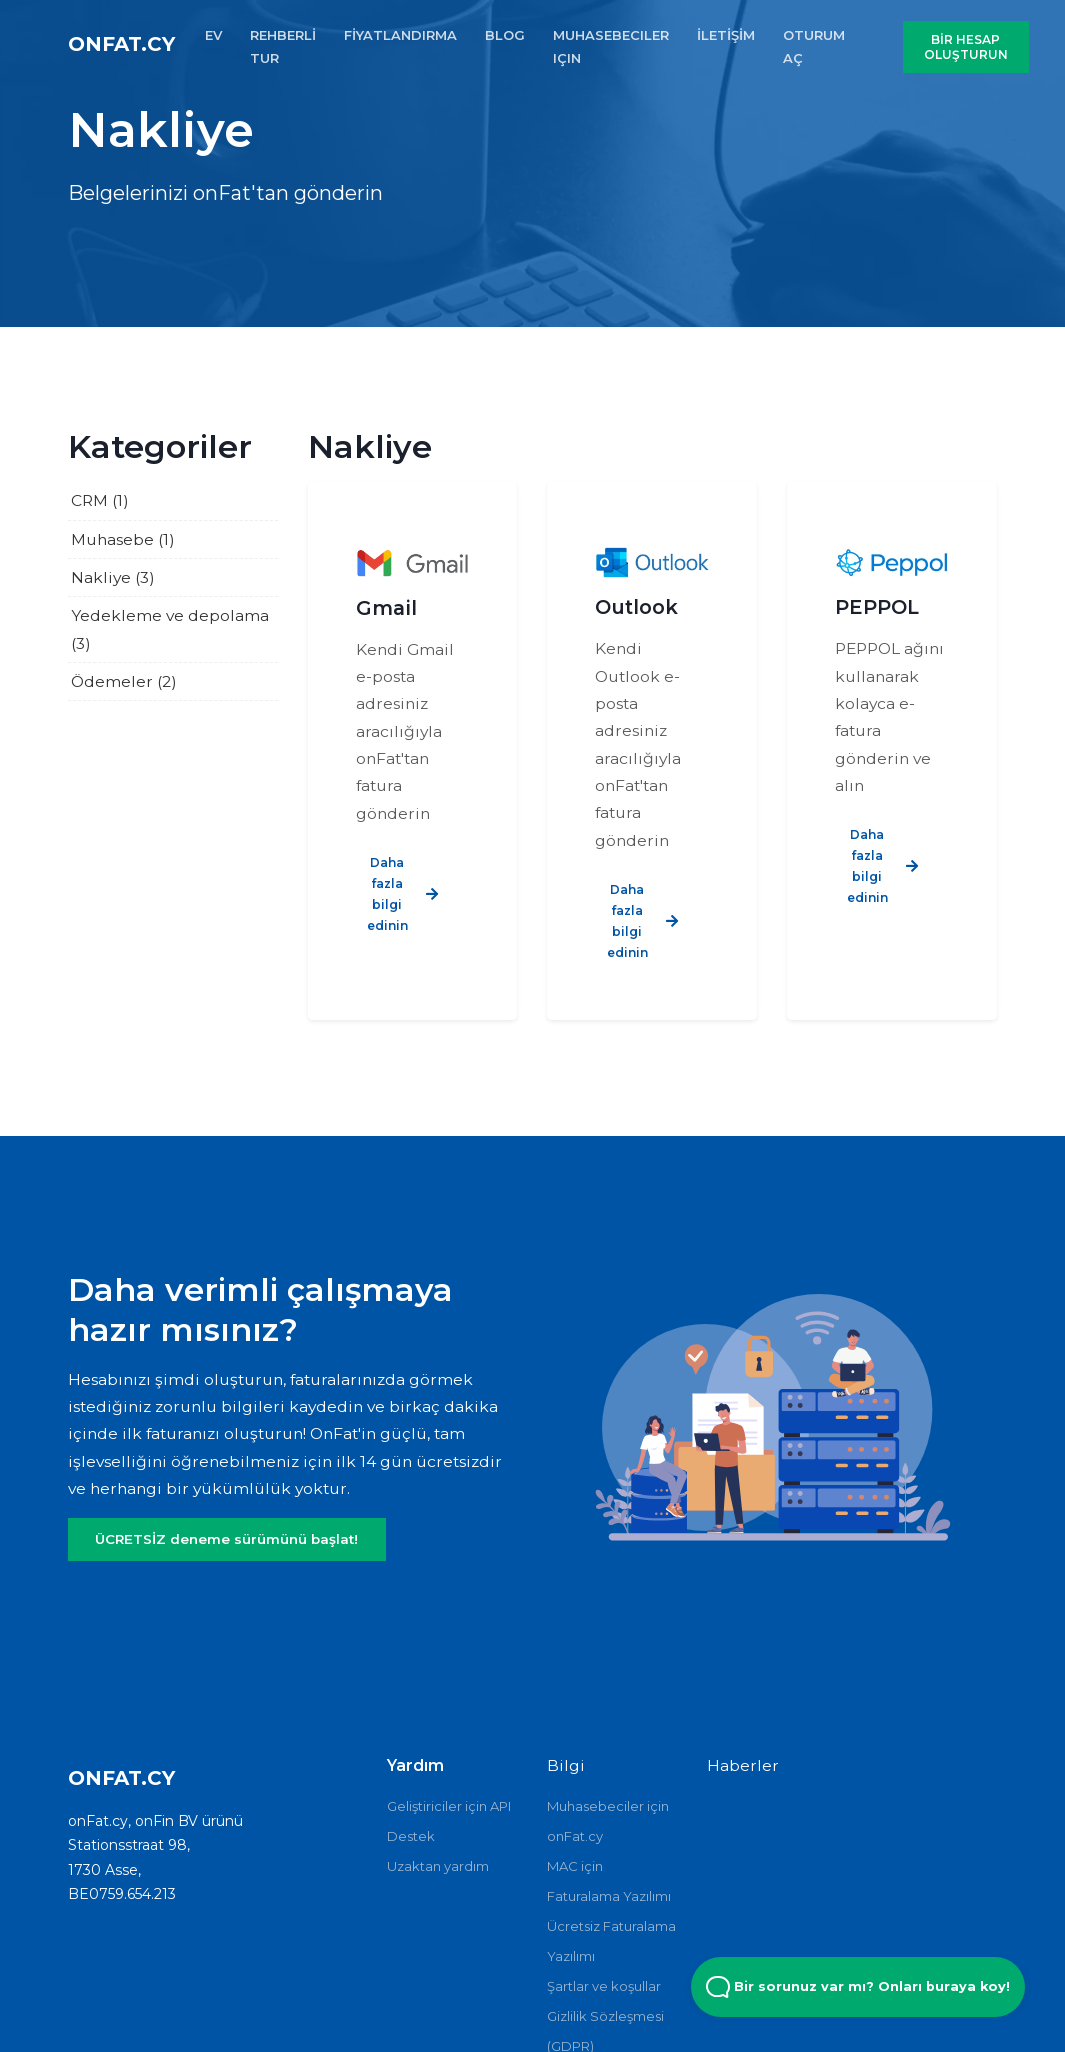  Describe the element at coordinates (100, 500) in the screenshot. I see `CRM (1)` at that location.